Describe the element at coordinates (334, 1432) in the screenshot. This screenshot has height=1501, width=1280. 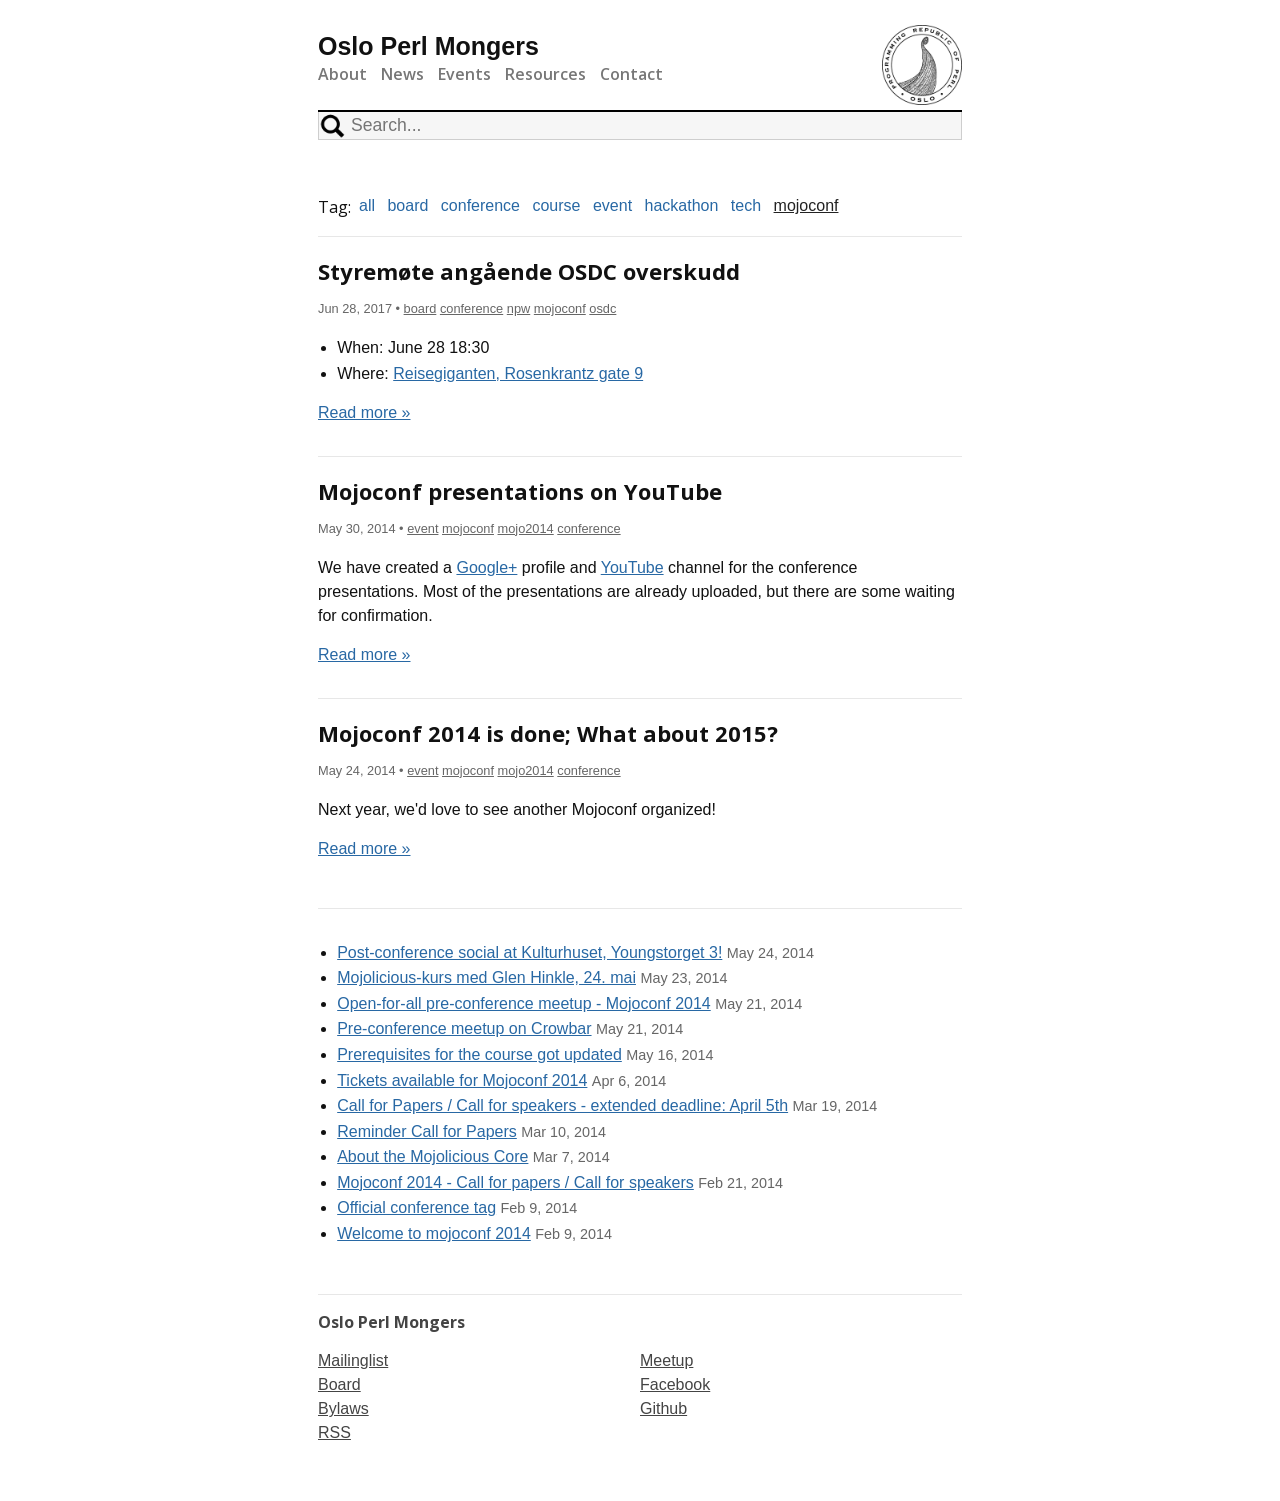
I see `RSS` at that location.